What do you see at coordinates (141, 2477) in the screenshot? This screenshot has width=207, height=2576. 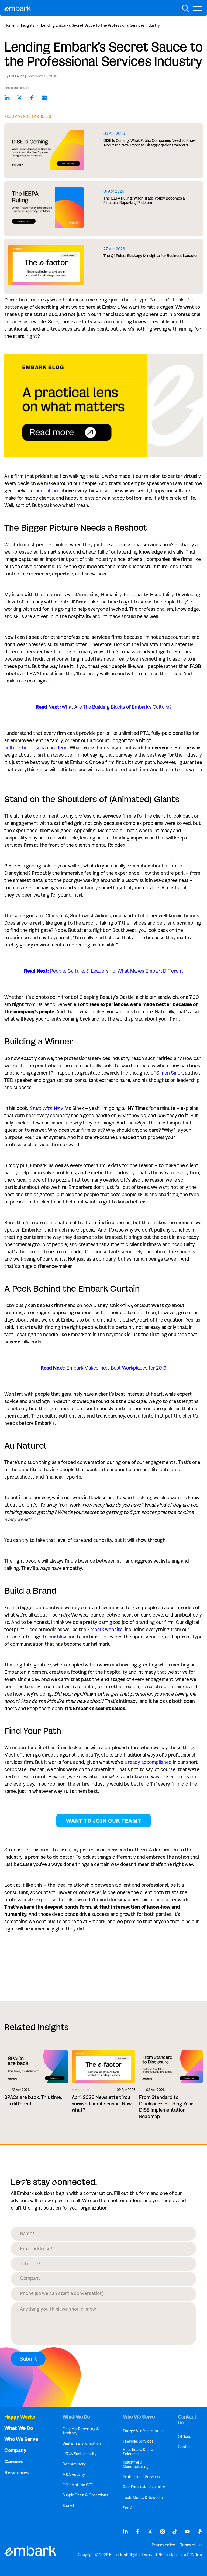 I see `Professional Services [menuitem]` at bounding box center [141, 2477].